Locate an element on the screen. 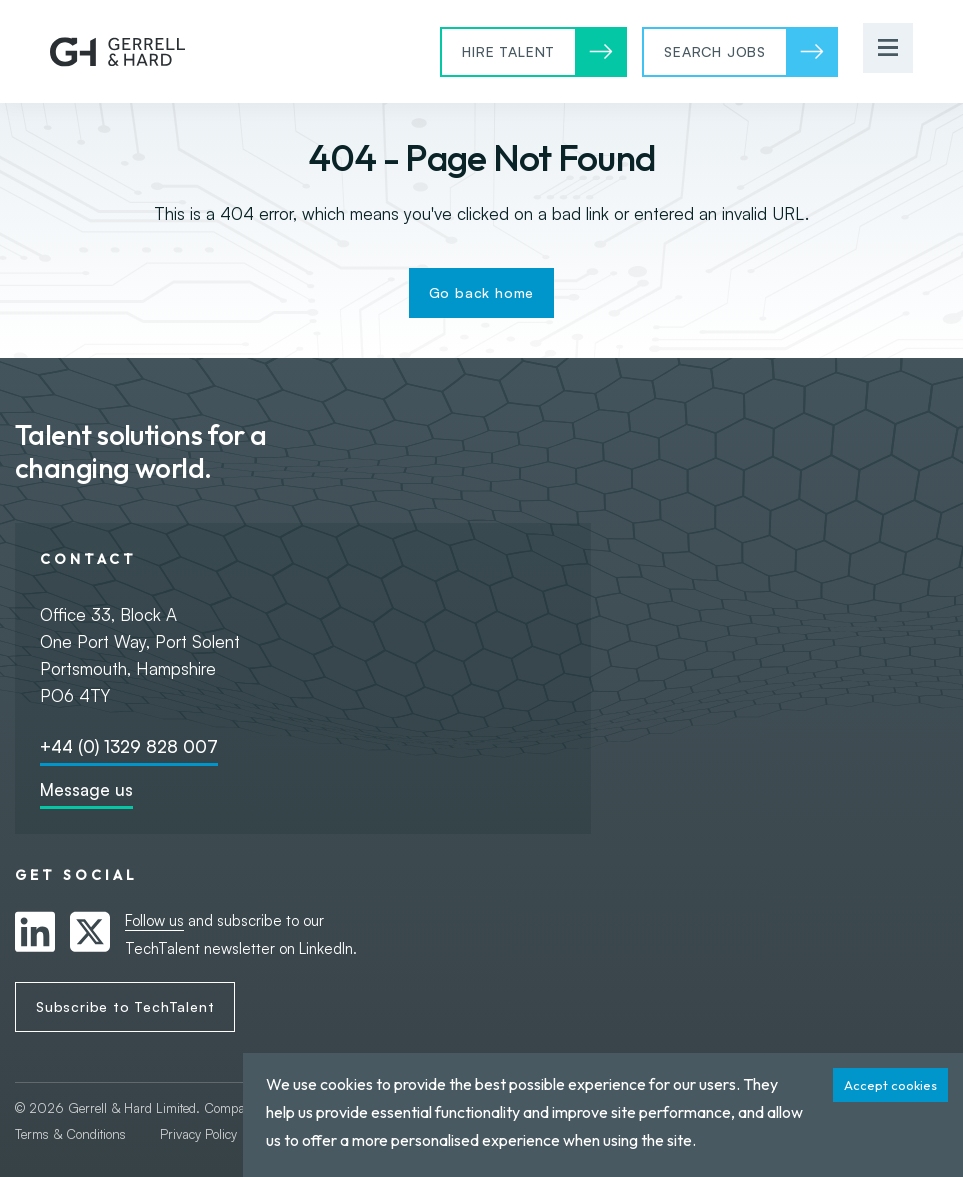 The image size is (963, 1177). Follow us is located at coordinates (154, 920).